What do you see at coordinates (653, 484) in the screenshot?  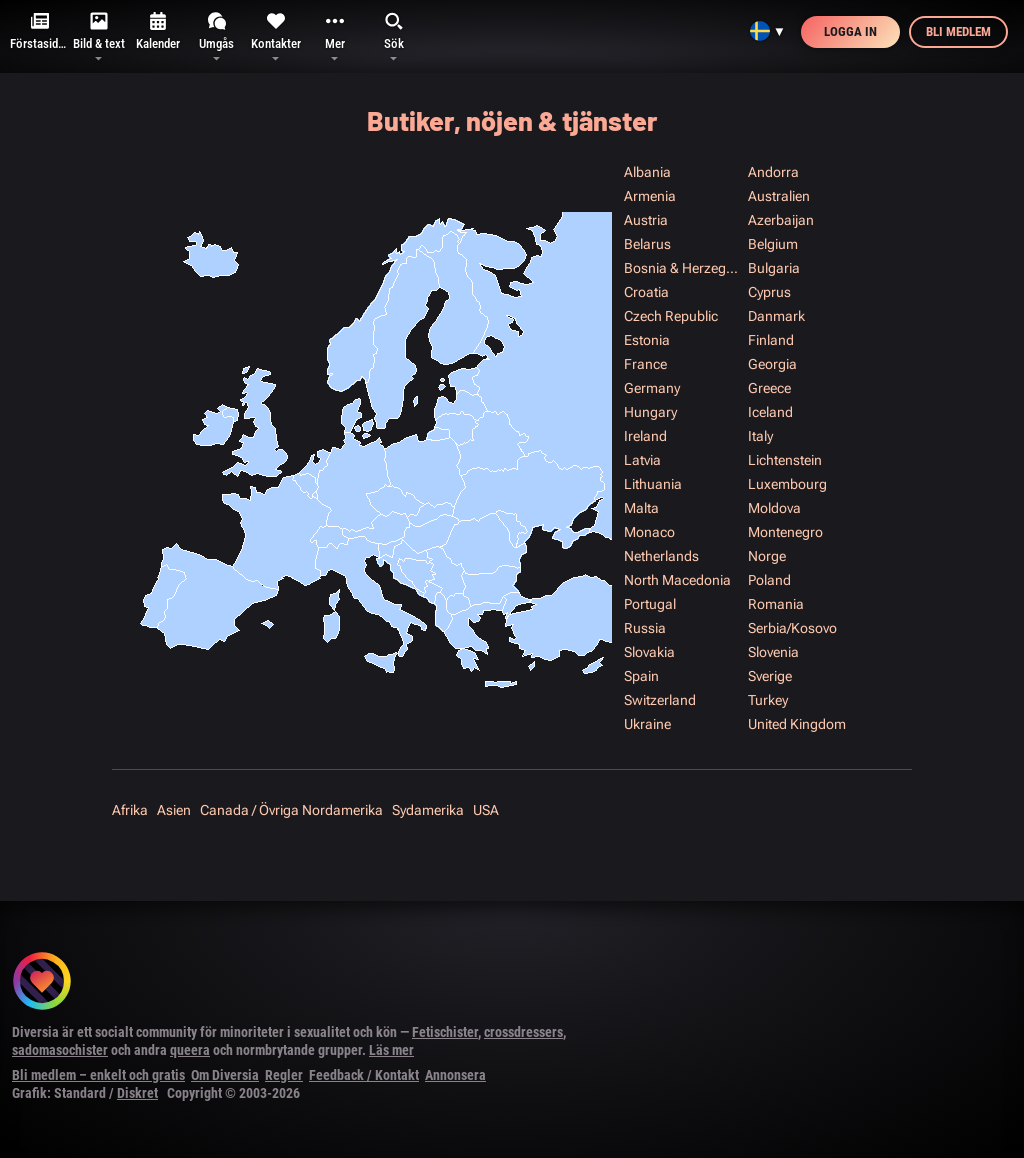 I see `Lithuania` at bounding box center [653, 484].